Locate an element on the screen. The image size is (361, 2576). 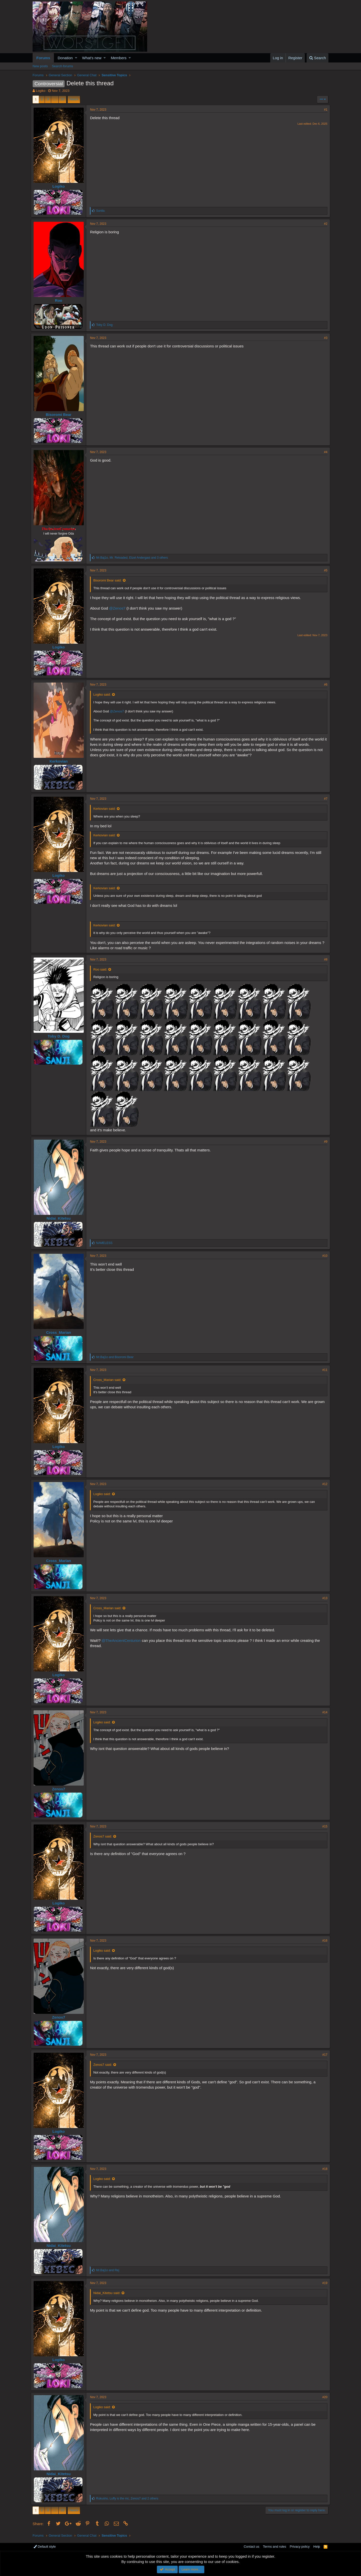
Roo is located at coordinates (60, 300).